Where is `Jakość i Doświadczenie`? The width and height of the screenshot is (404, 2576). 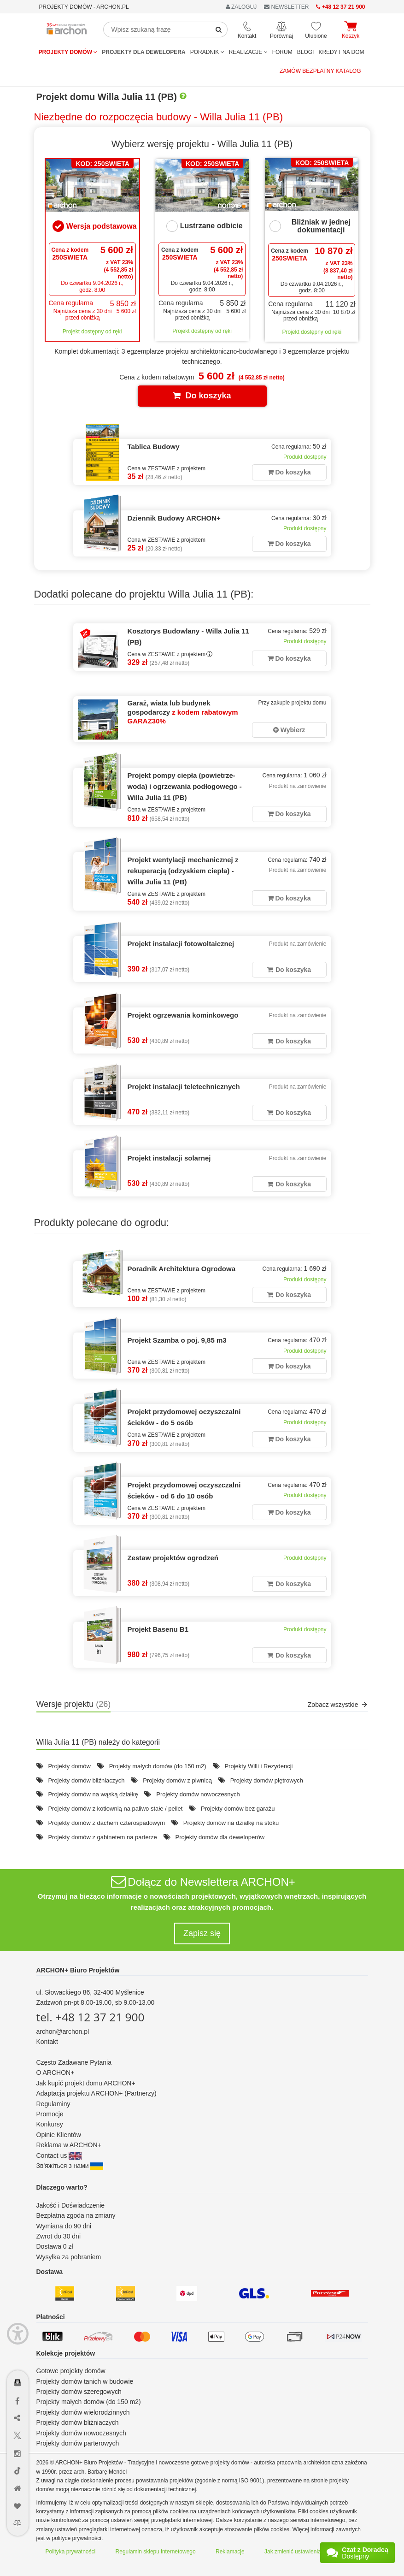 Jakość i Doświadczenie is located at coordinates (70, 2205).